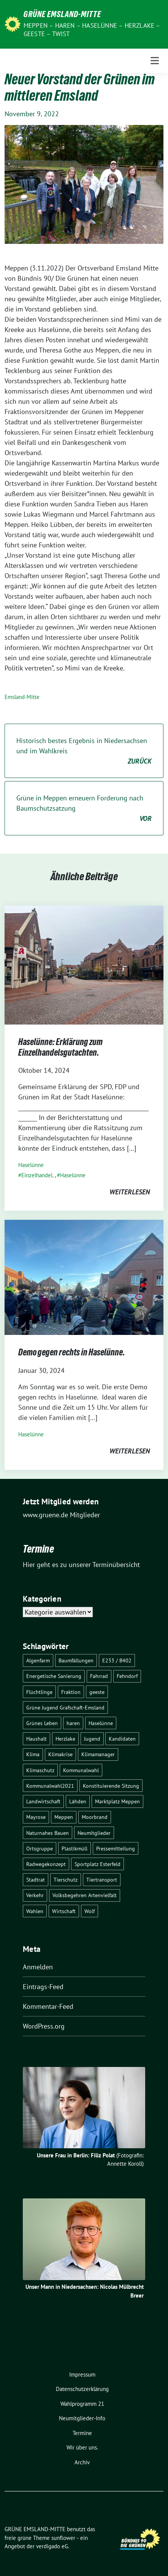 The height and width of the screenshot is (2576, 168). What do you see at coordinates (111, 1785) in the screenshot?
I see `Konstituierende Sitzung [Konstituierende Sitzung (1 Eintrag)]` at bounding box center [111, 1785].